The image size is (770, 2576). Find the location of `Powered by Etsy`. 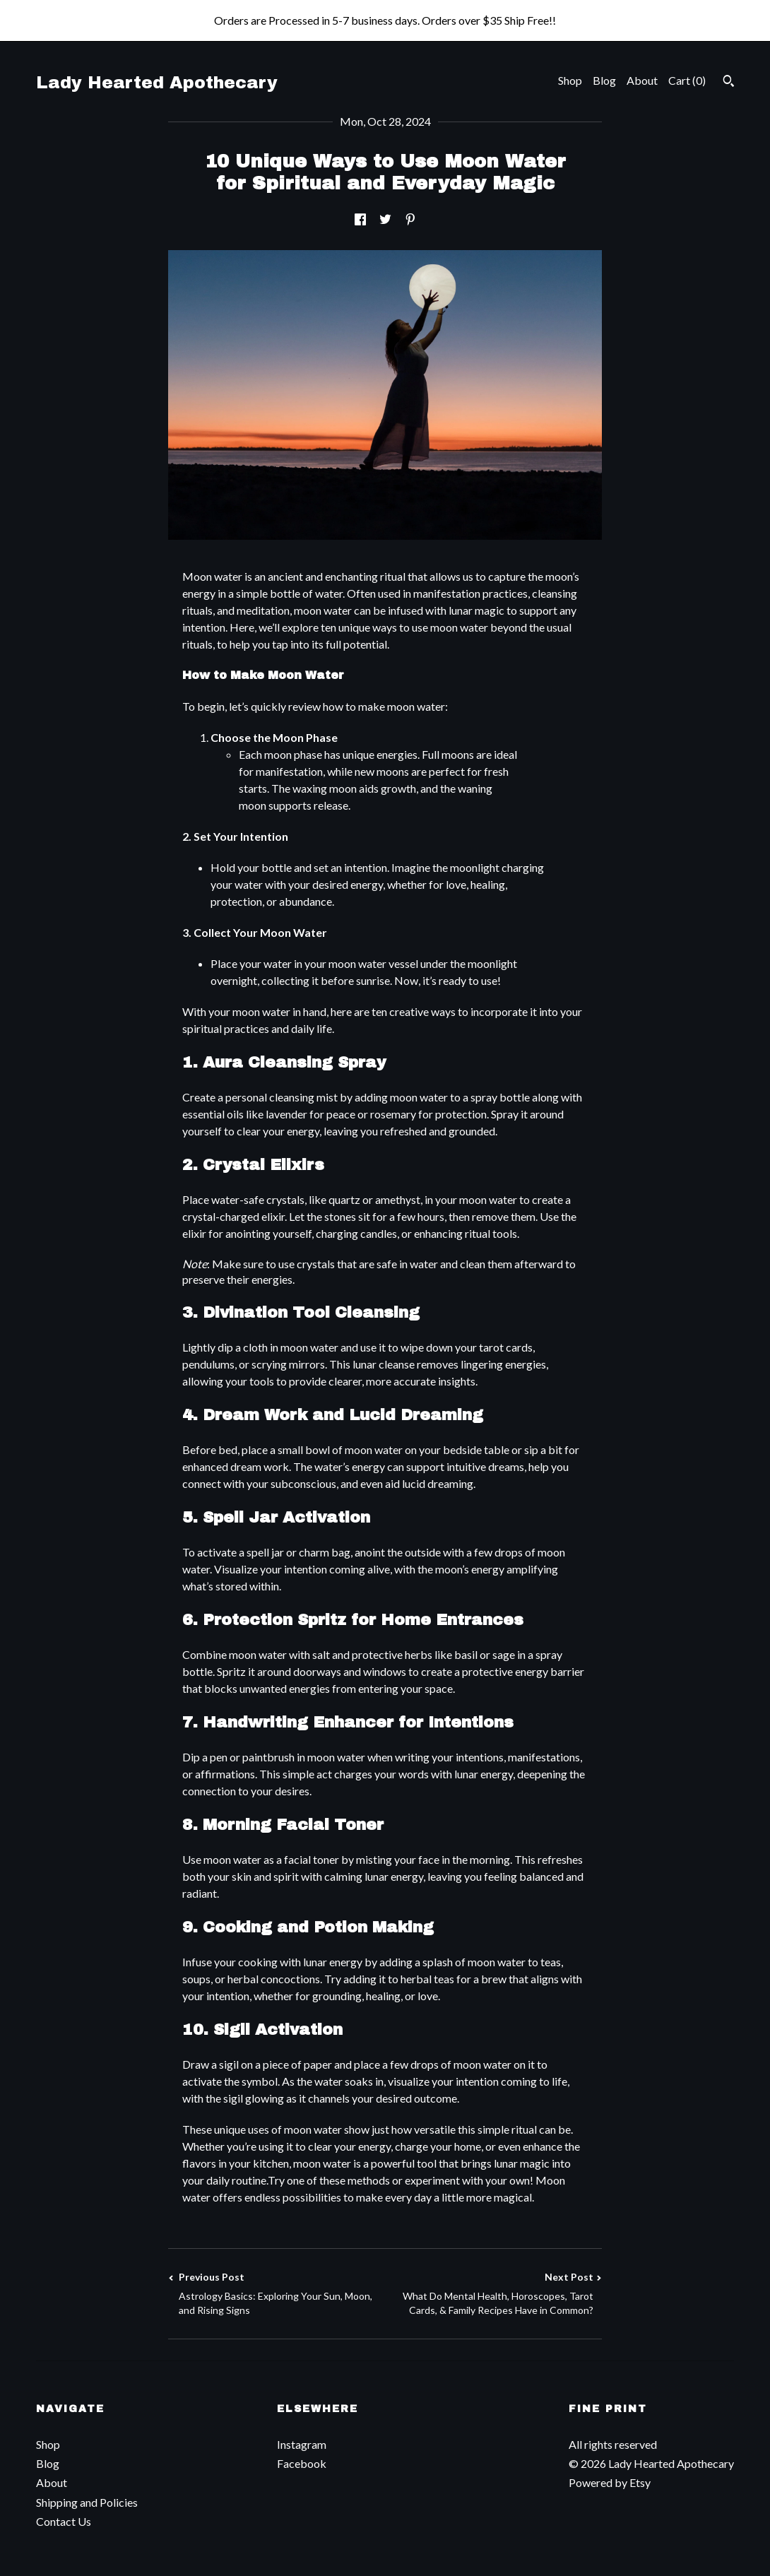

Powered by Etsy is located at coordinates (610, 2482).